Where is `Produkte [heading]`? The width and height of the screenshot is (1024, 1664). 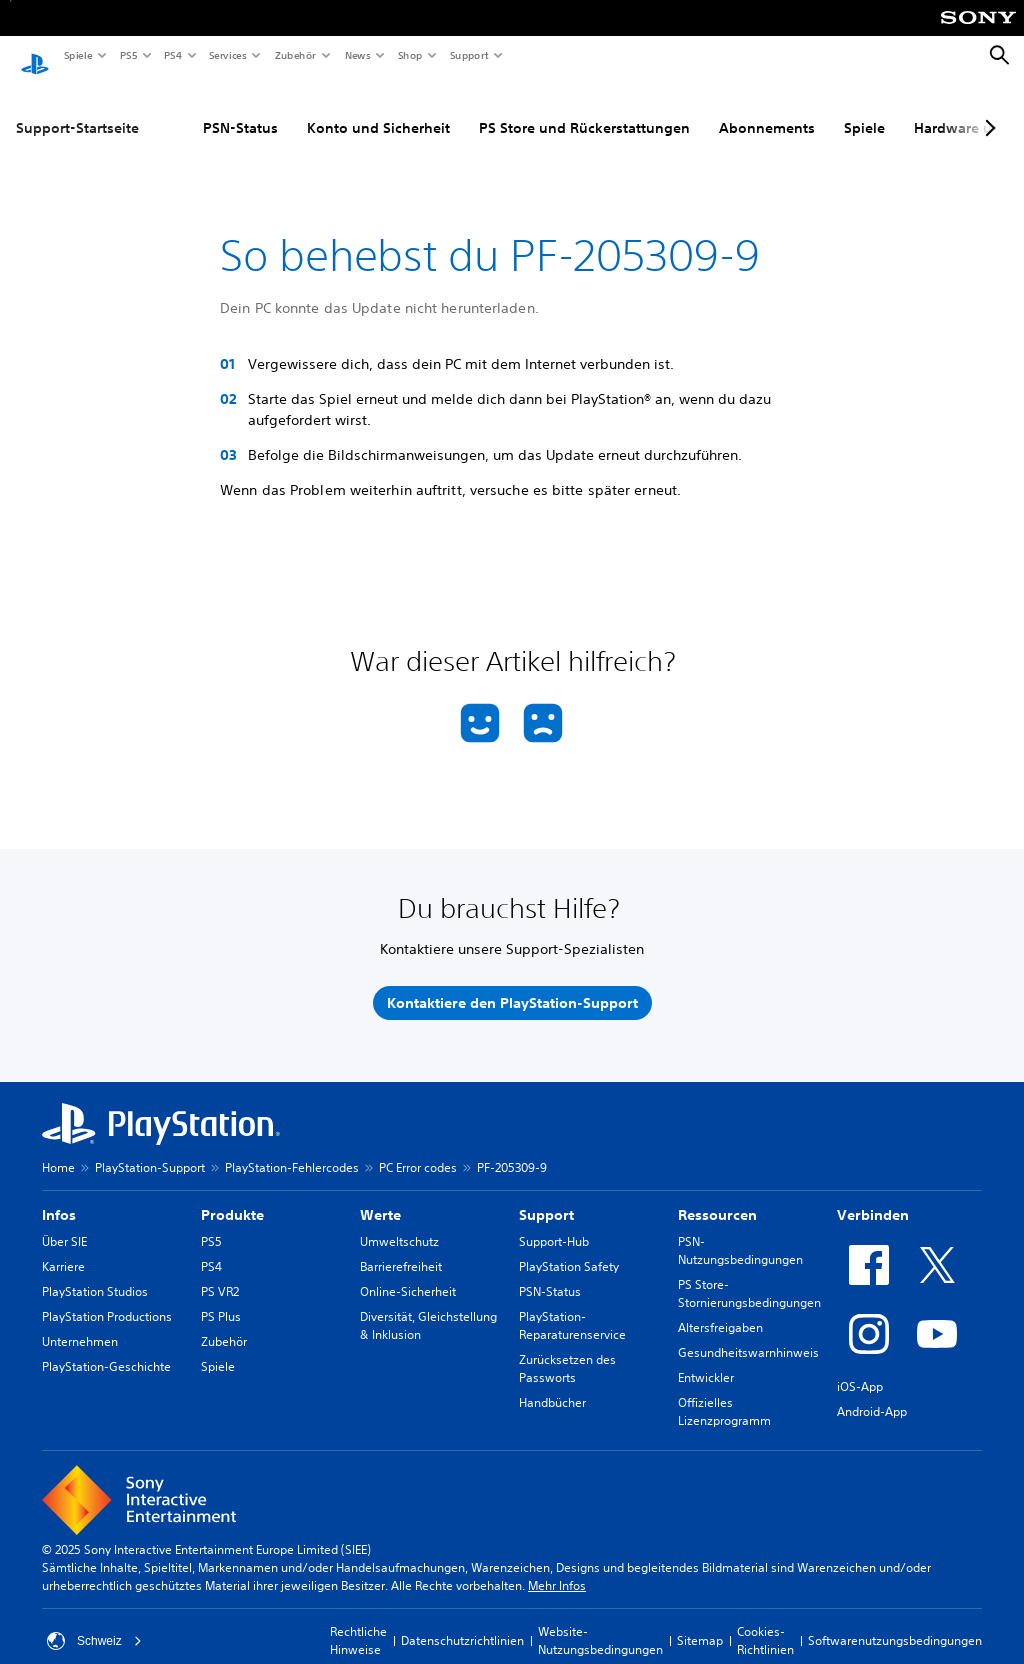 Produkte [heading] is located at coordinates (232, 1196).